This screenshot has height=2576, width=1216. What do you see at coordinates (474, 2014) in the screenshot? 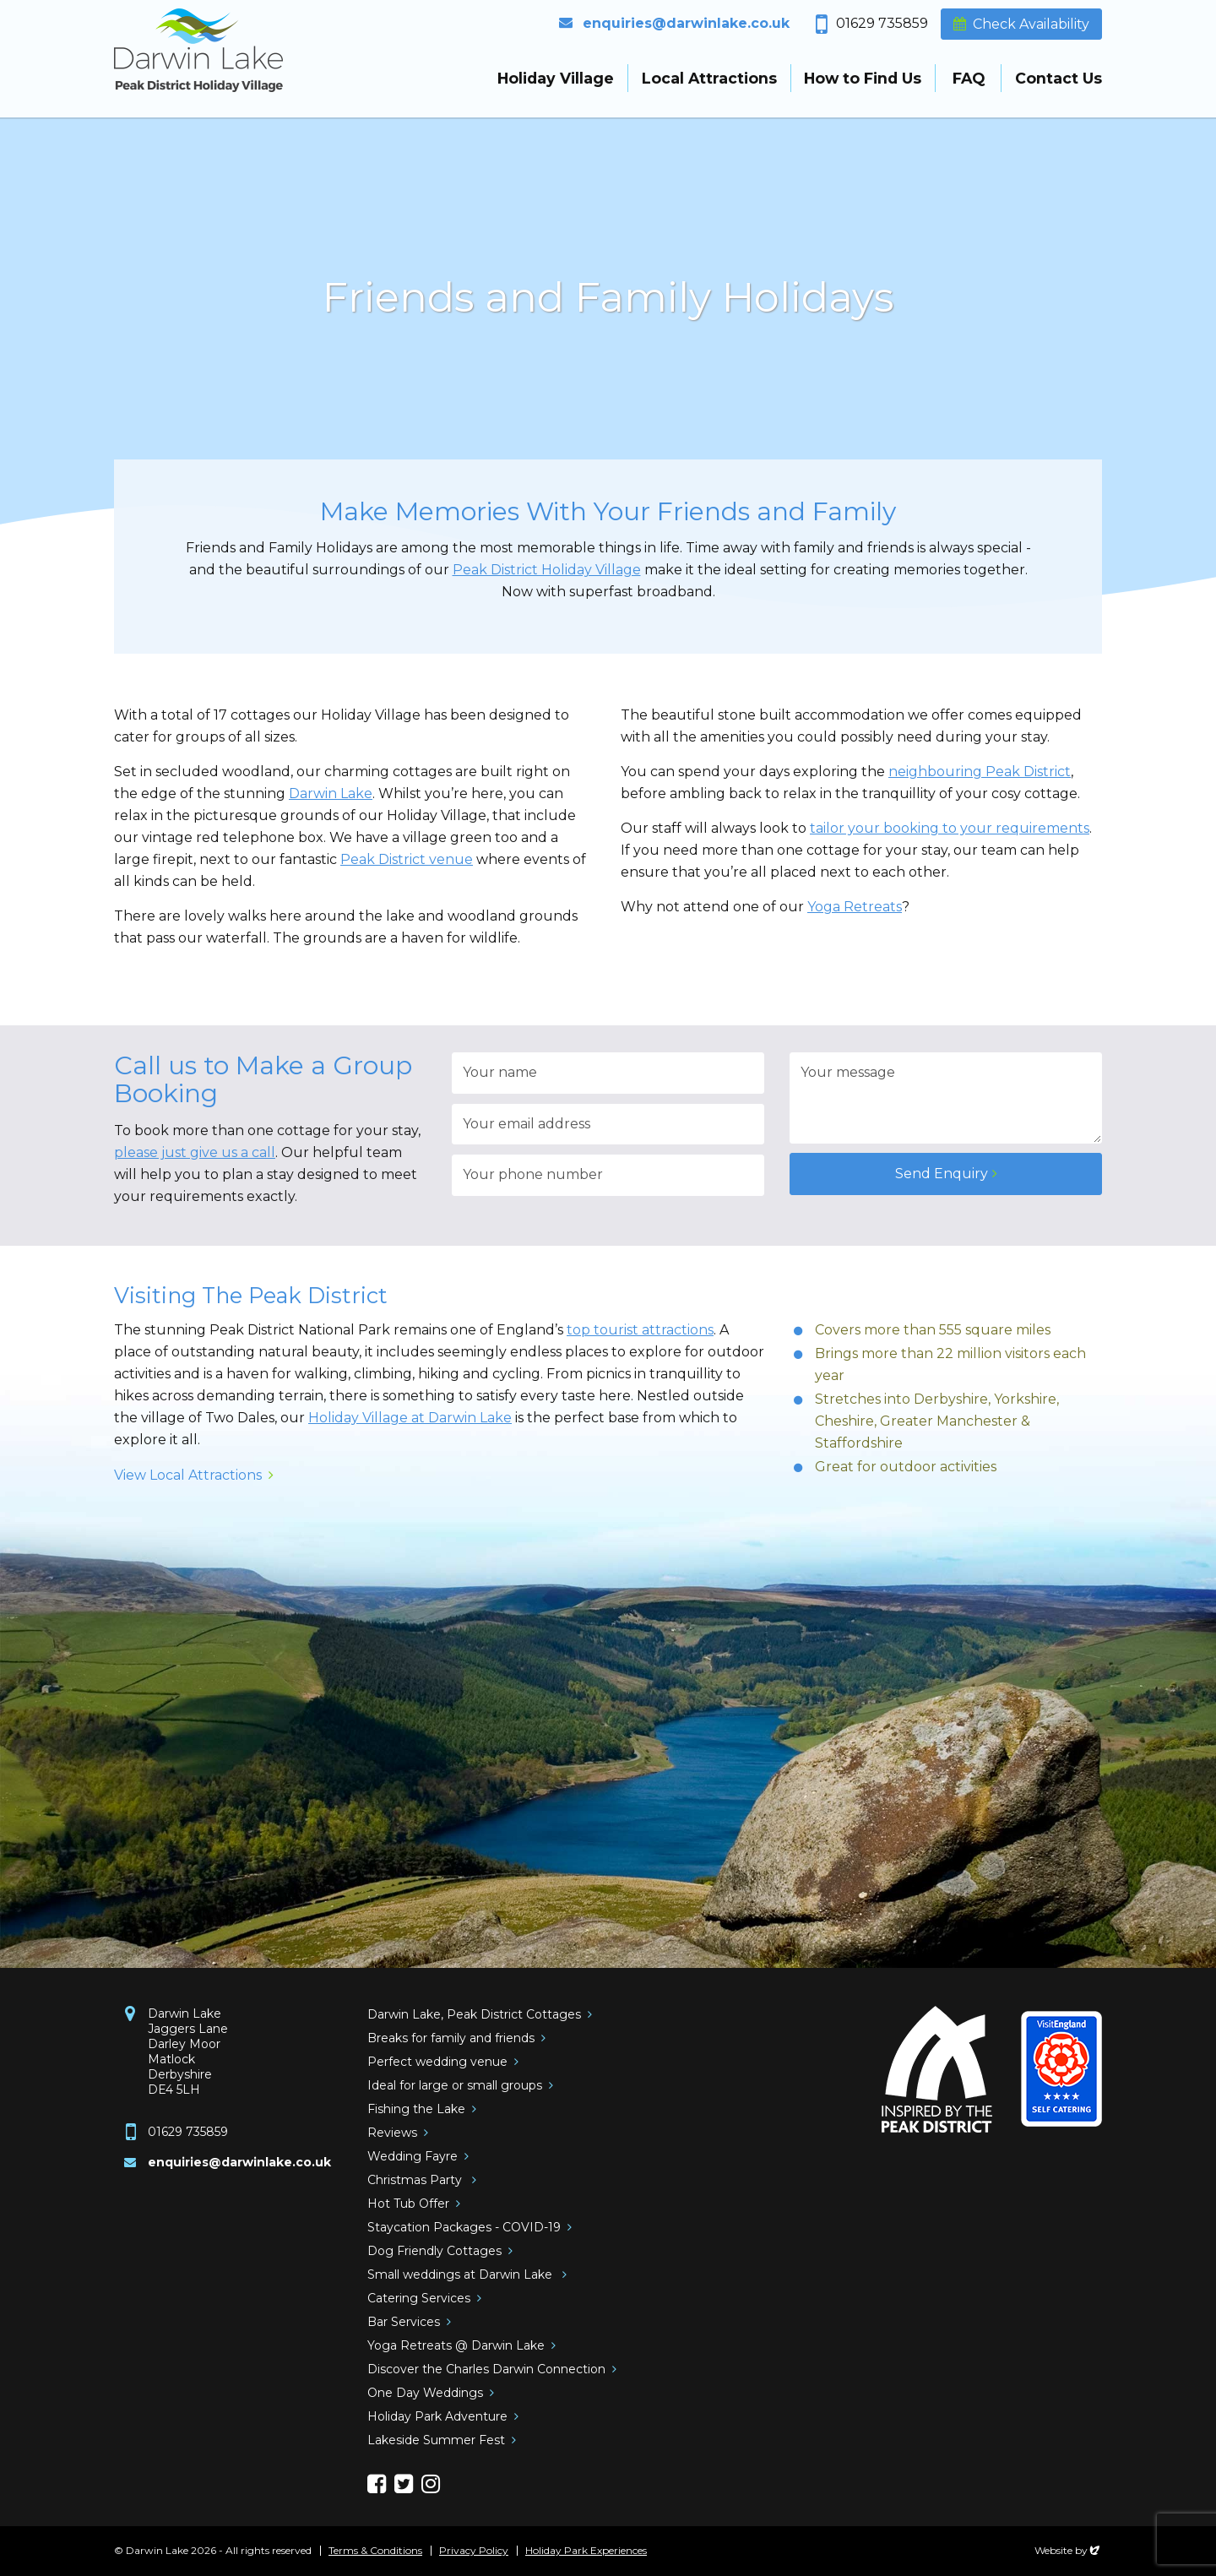
I see `Darwin Lake, Peak District Cottages` at bounding box center [474, 2014].